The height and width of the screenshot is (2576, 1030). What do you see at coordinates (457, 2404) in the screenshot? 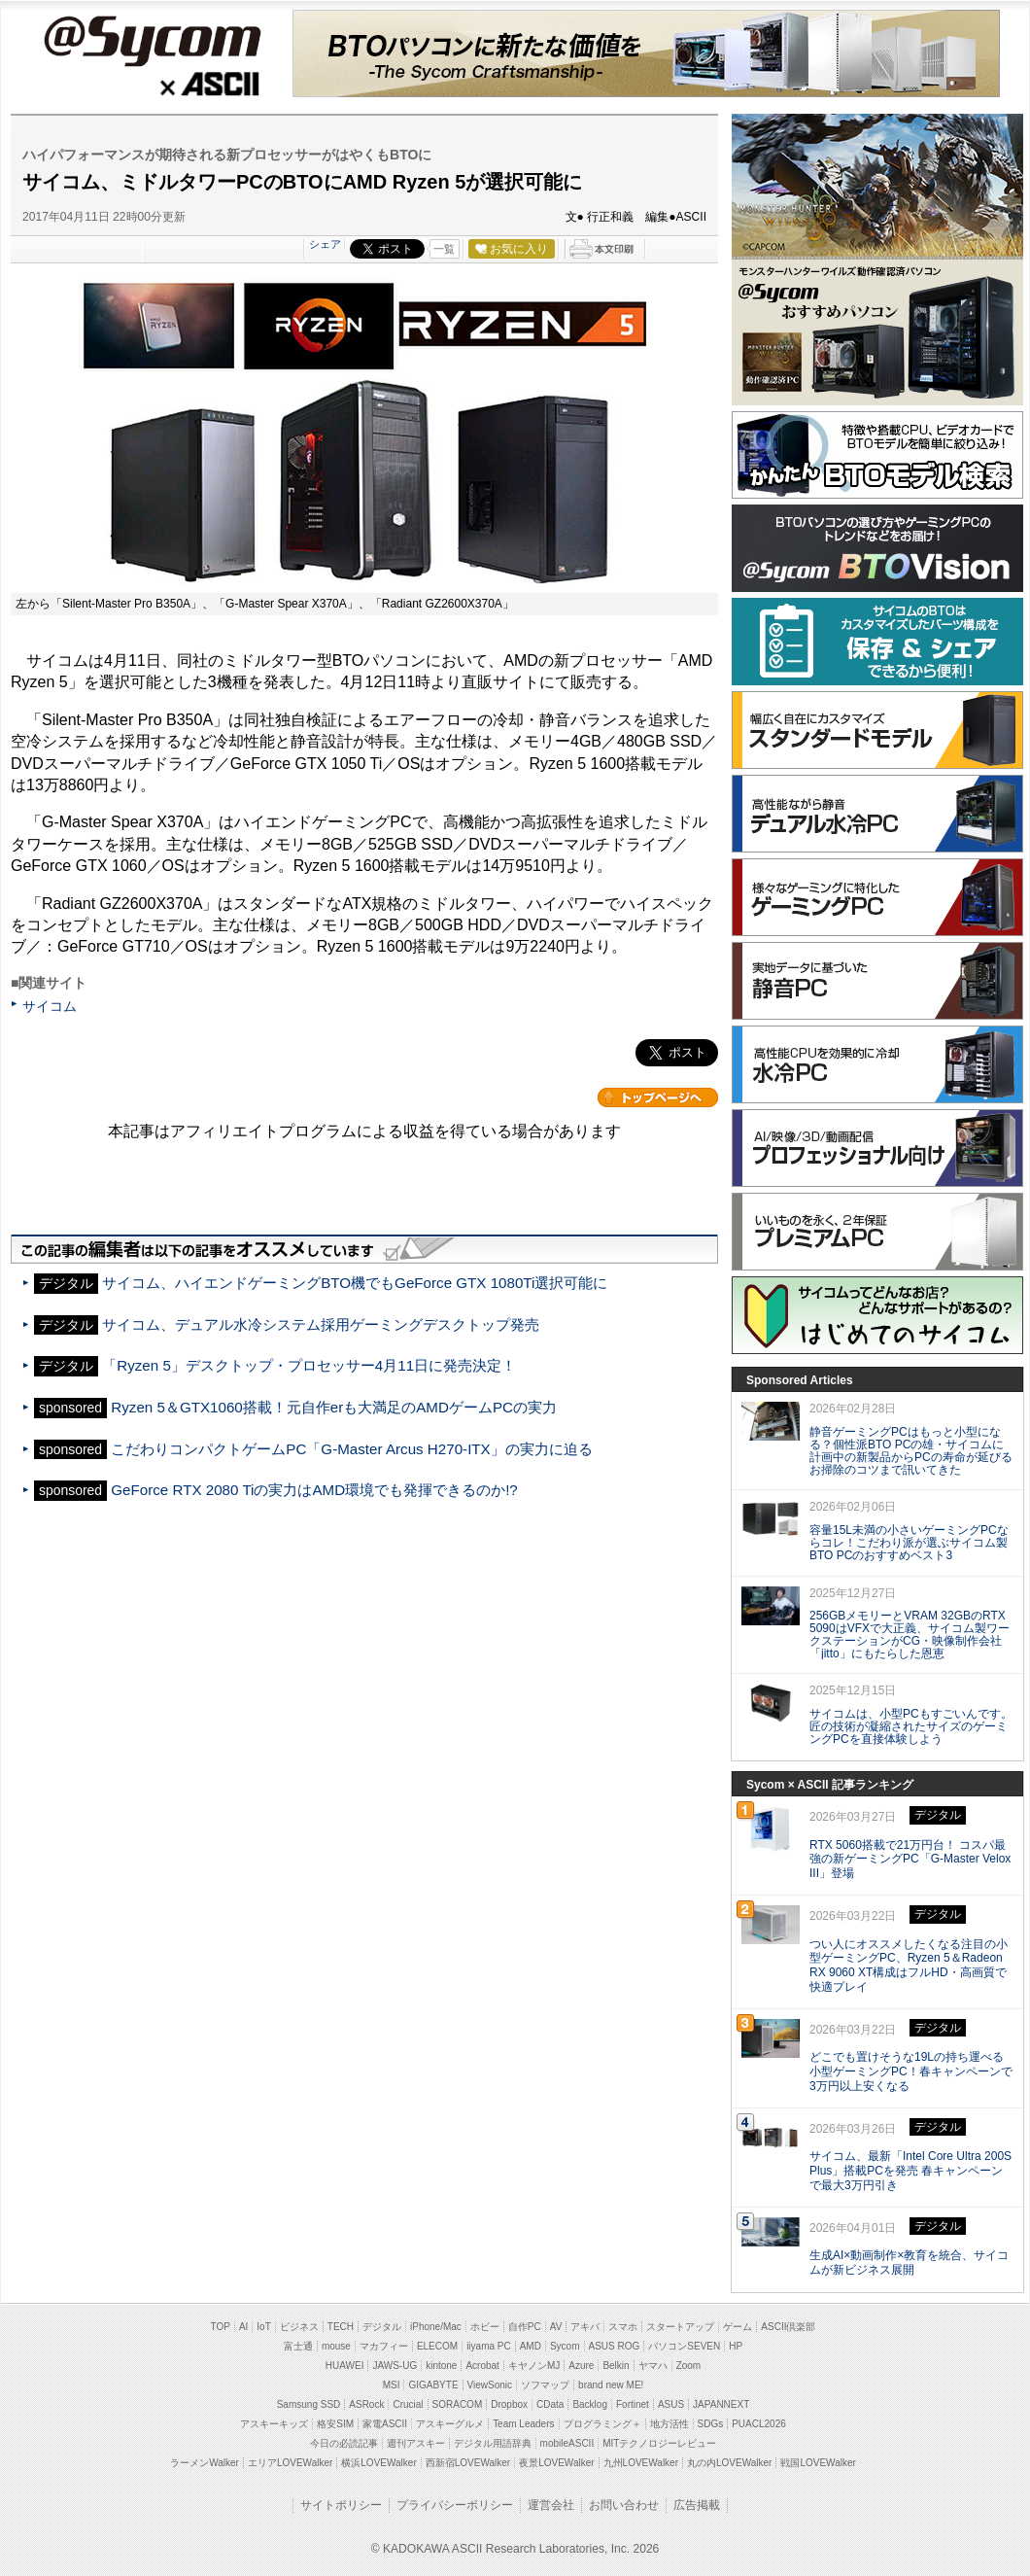
I see `SORACOM` at bounding box center [457, 2404].